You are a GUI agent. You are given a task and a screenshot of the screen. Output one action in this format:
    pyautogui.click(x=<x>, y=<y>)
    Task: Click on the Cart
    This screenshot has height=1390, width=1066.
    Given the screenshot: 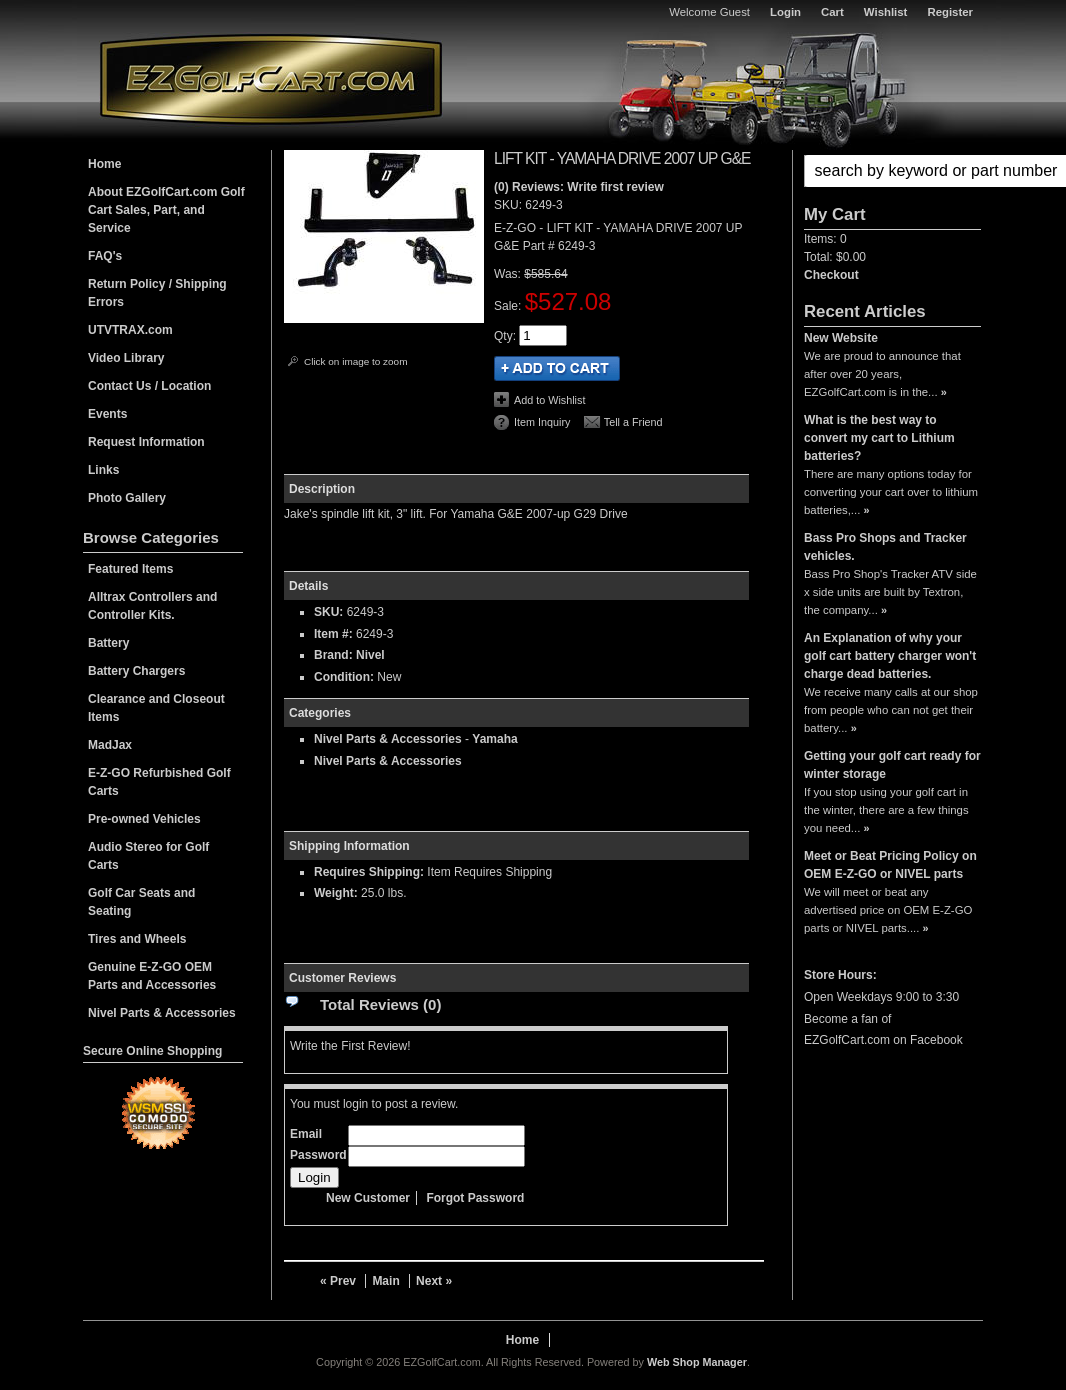 What is the action you would take?
    pyautogui.click(x=832, y=12)
    